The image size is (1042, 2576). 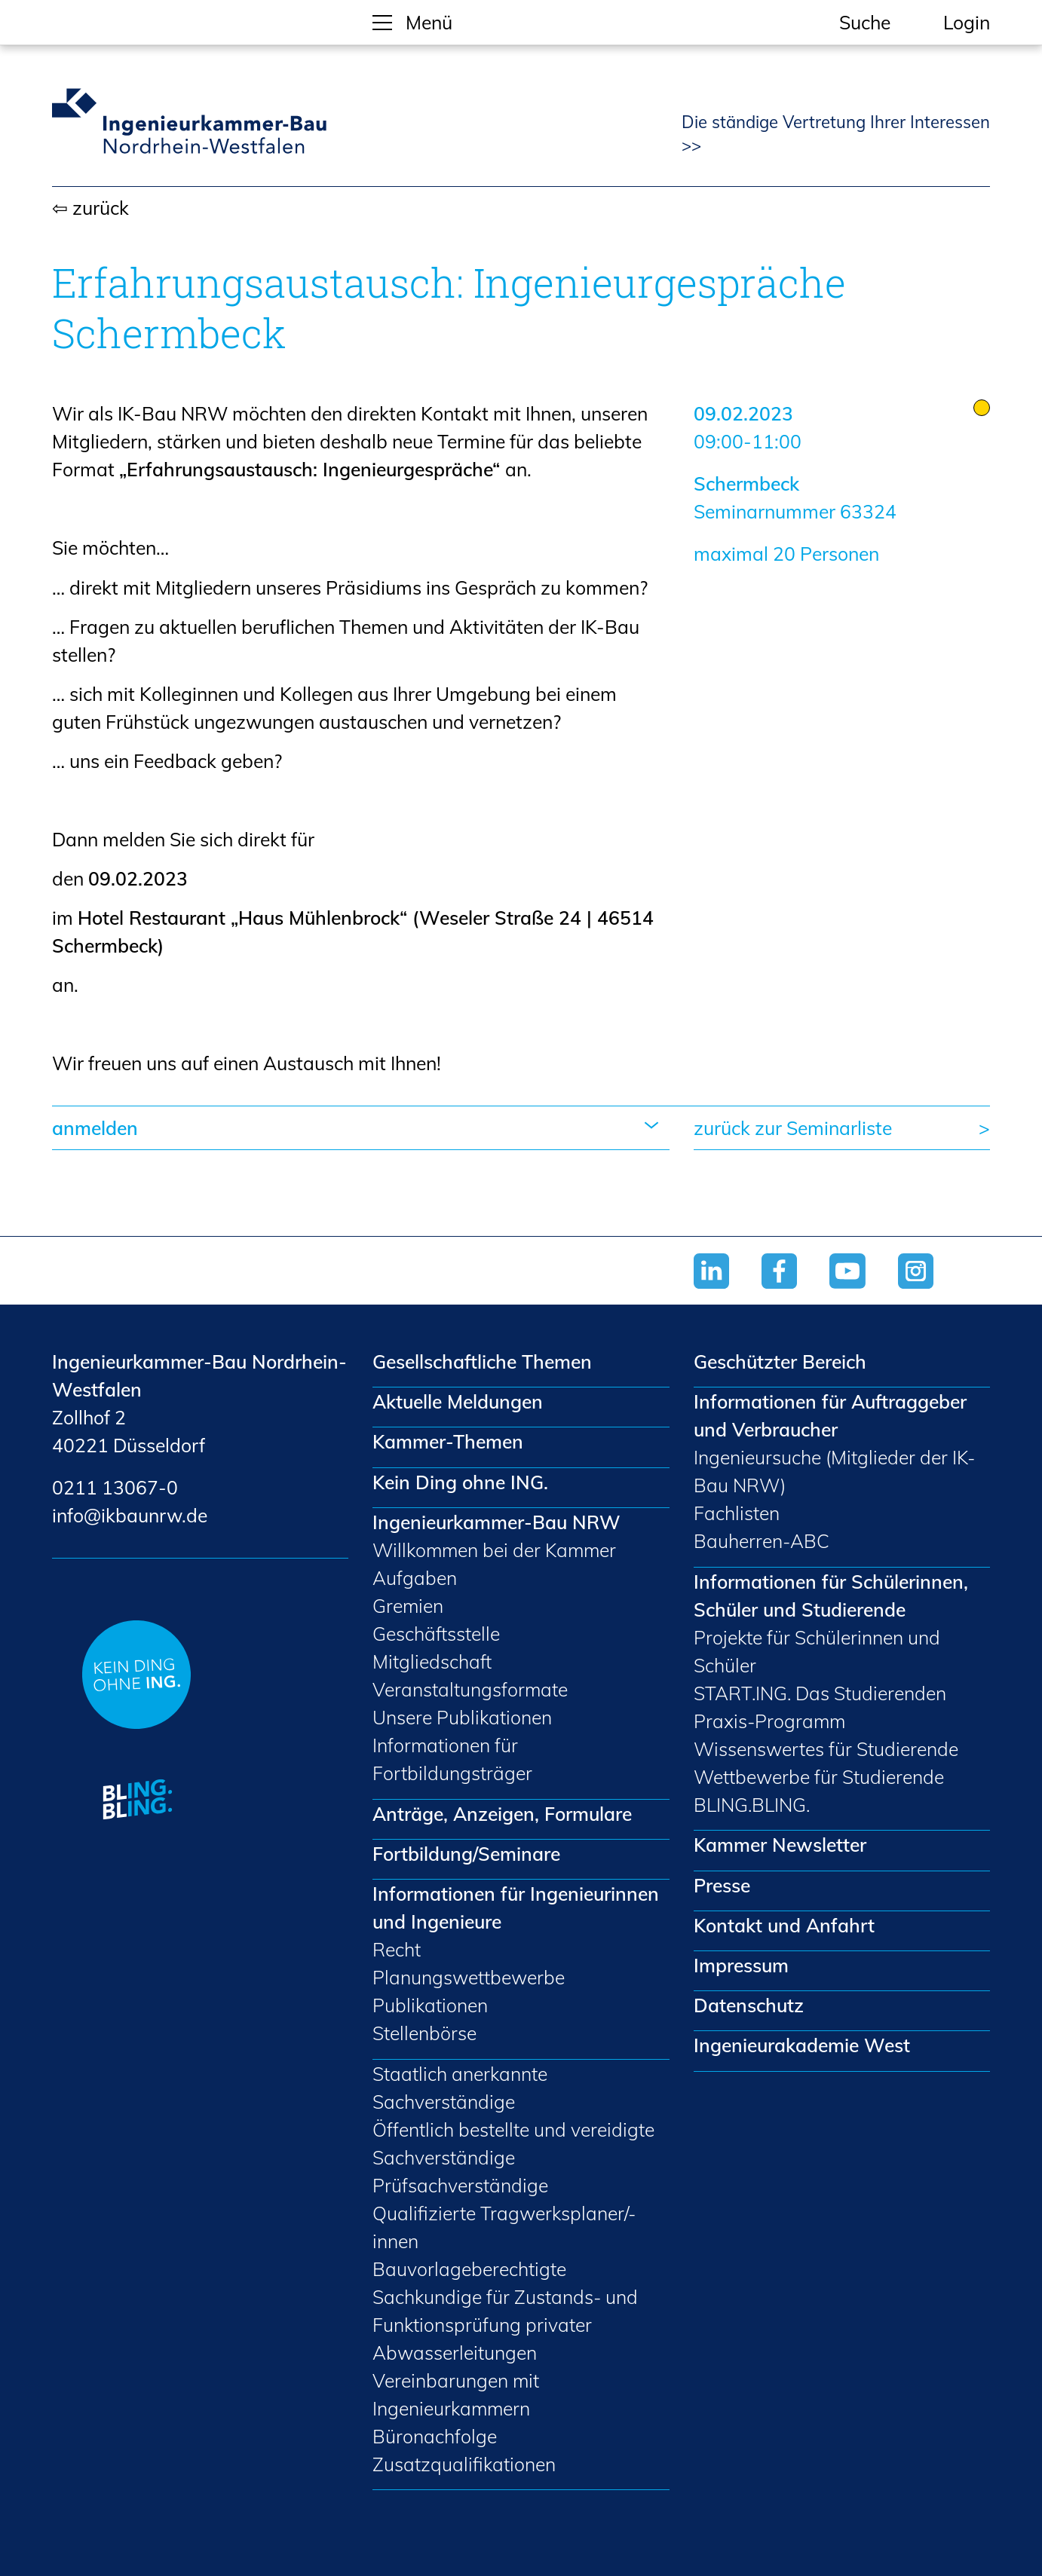 I want to click on Datenschutz, so click(x=749, y=2005).